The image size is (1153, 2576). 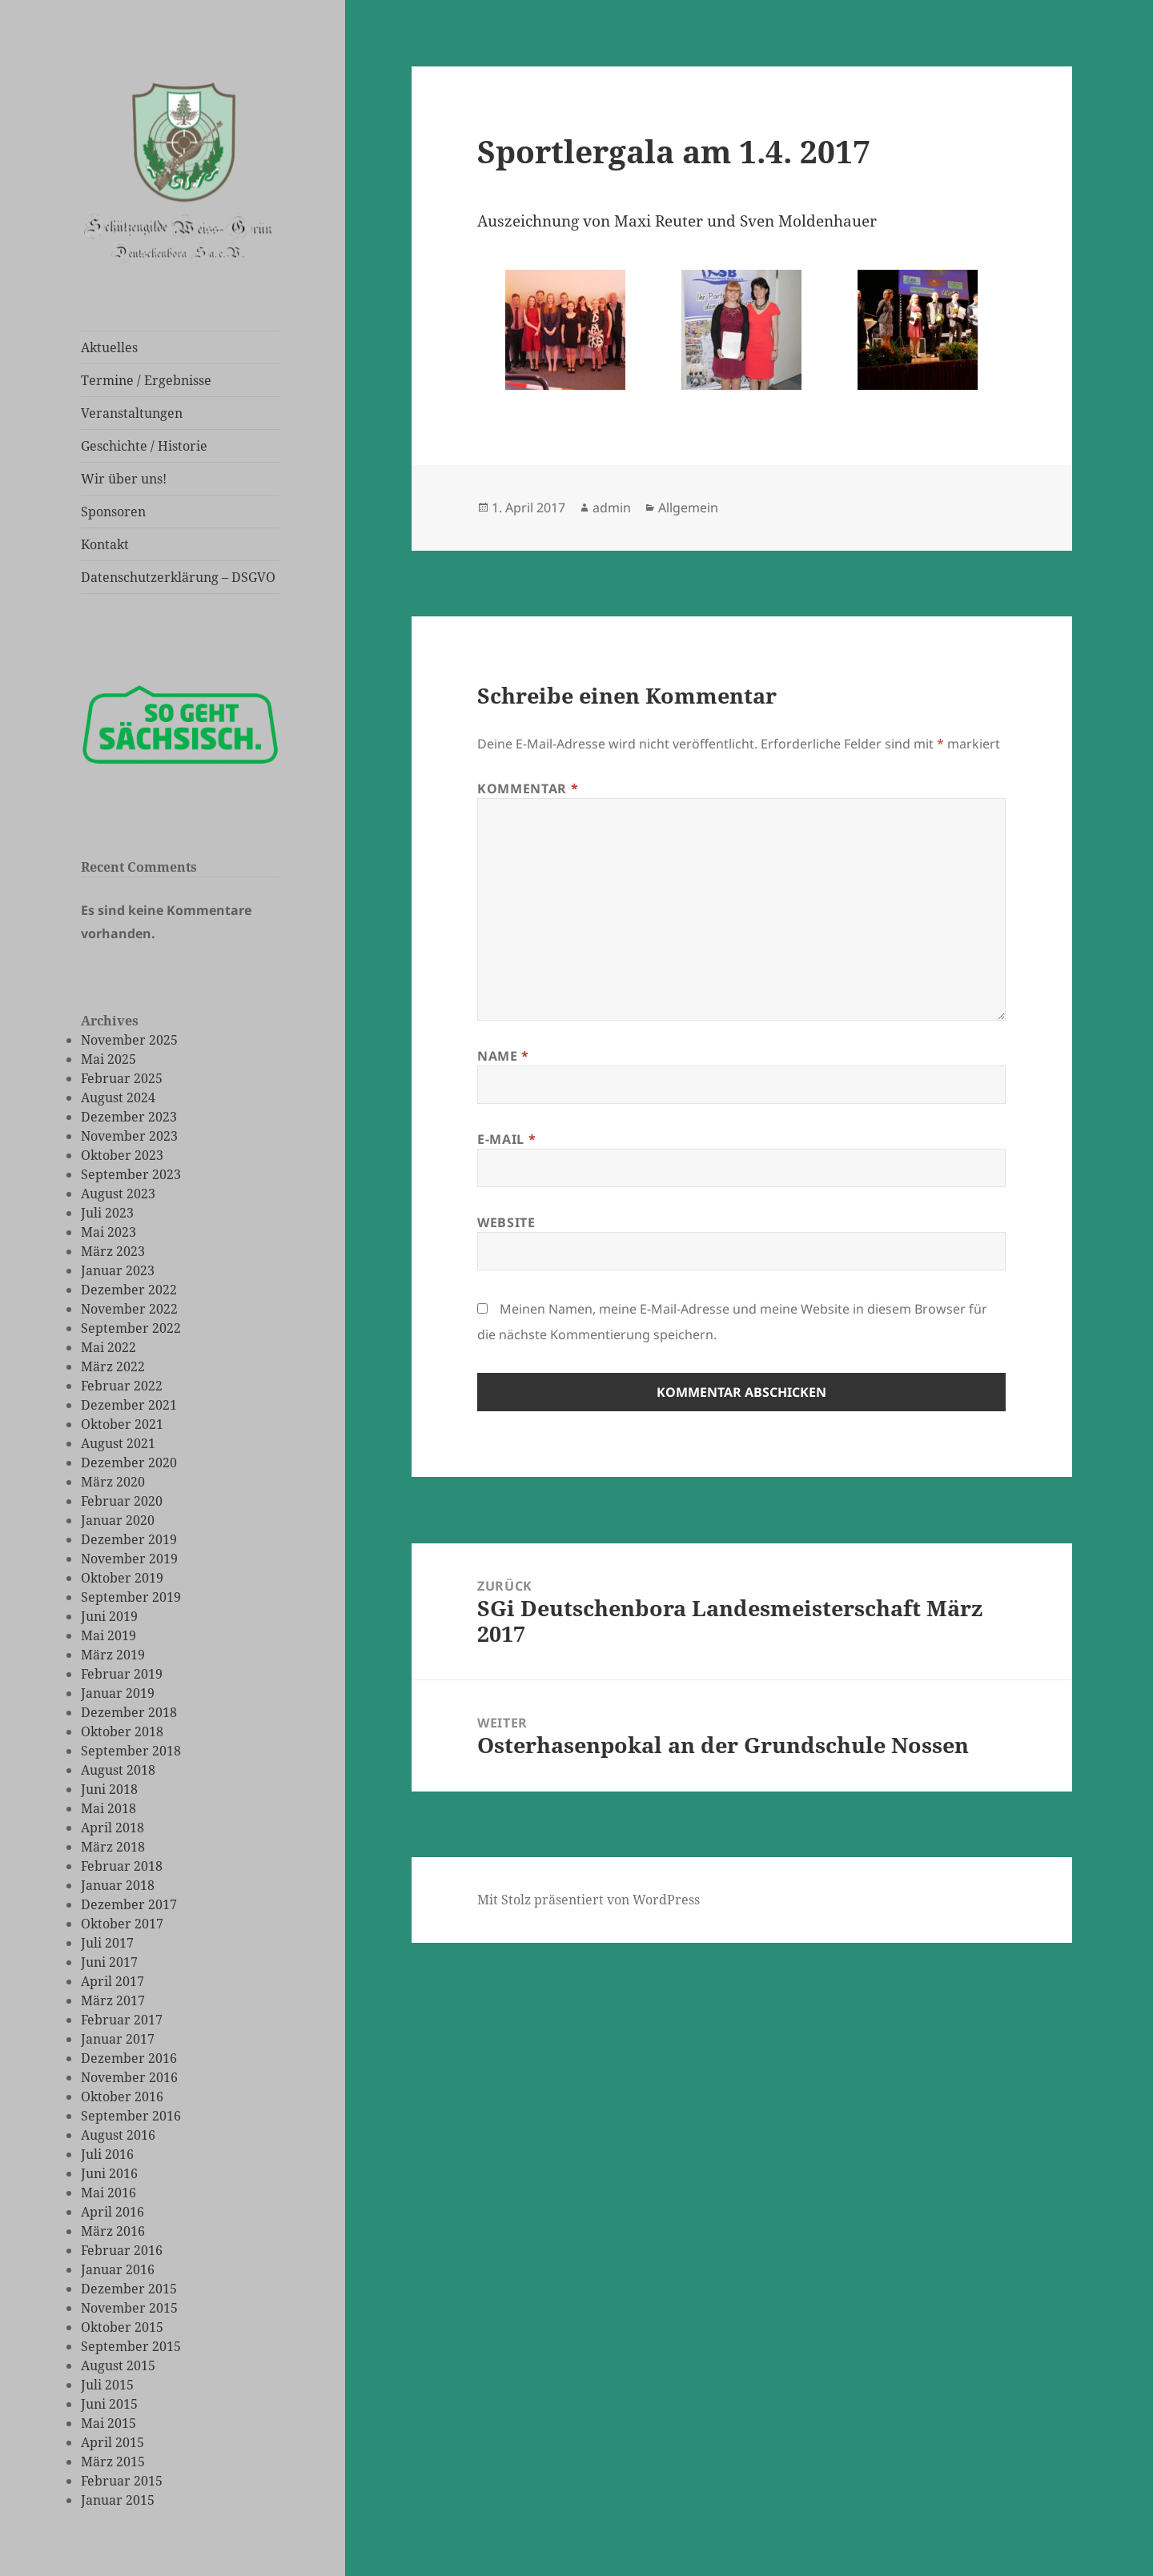 What do you see at coordinates (129, 1136) in the screenshot?
I see `November 2023` at bounding box center [129, 1136].